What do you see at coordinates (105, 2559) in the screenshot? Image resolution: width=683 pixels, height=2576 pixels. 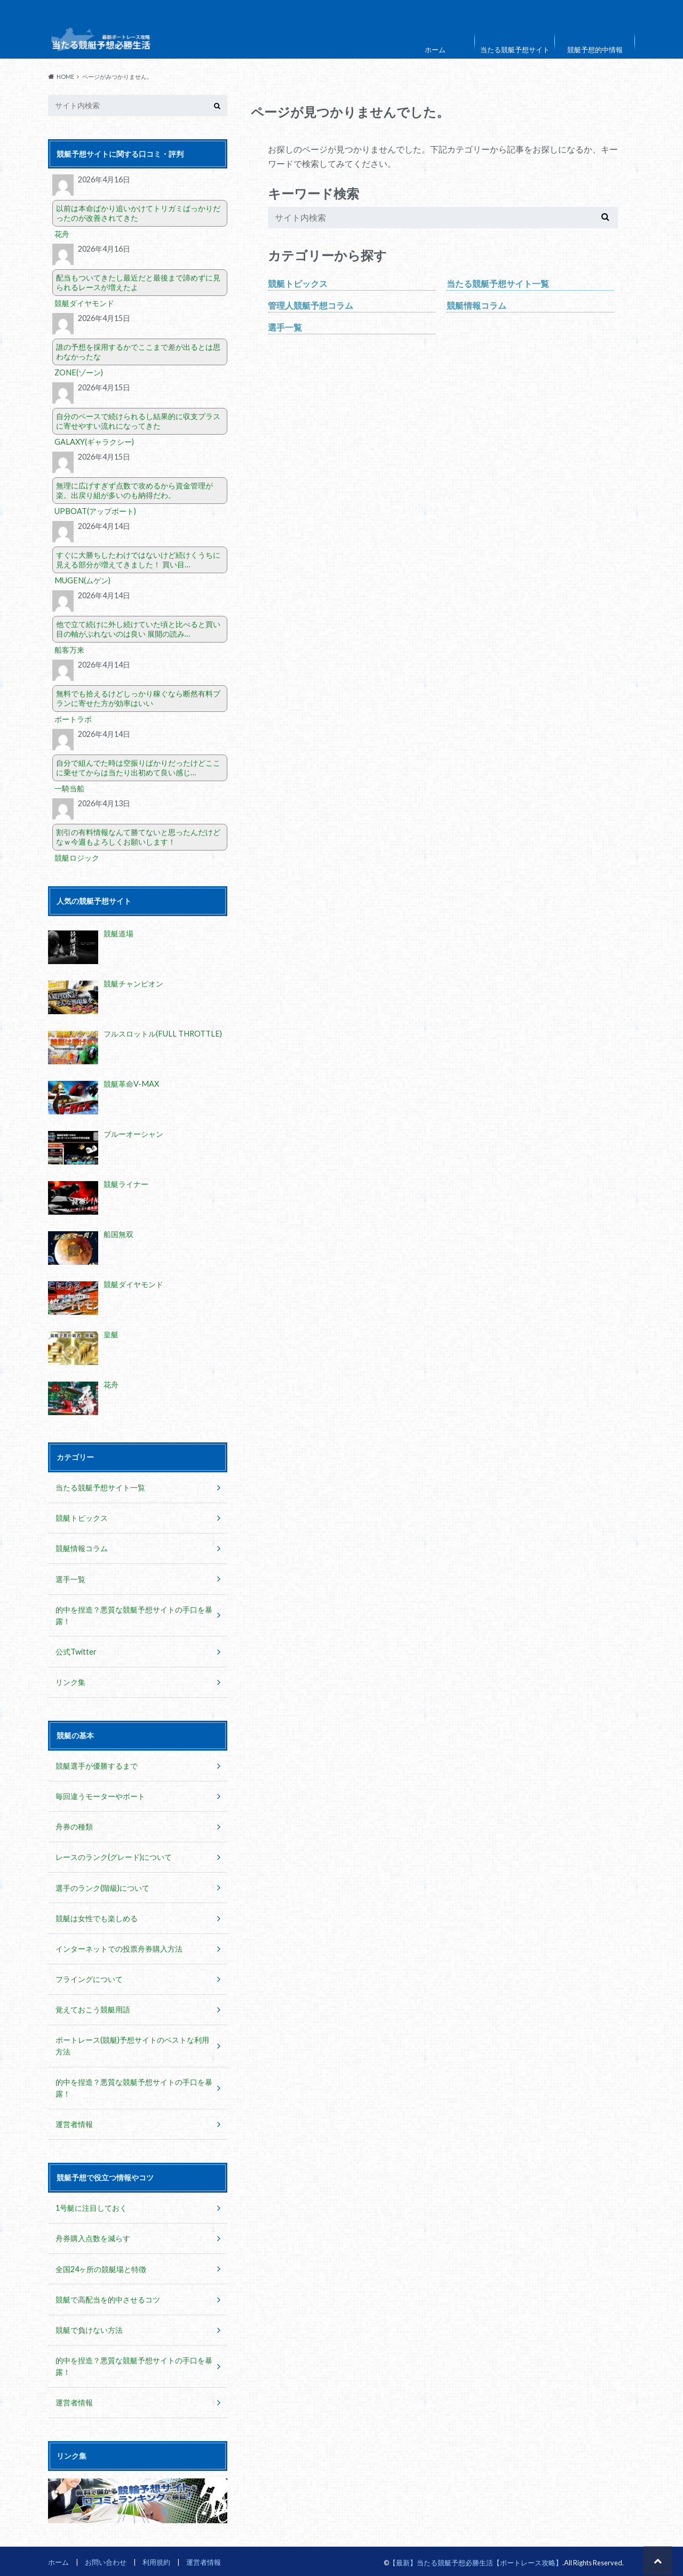 I see `お問い合わせ` at bounding box center [105, 2559].